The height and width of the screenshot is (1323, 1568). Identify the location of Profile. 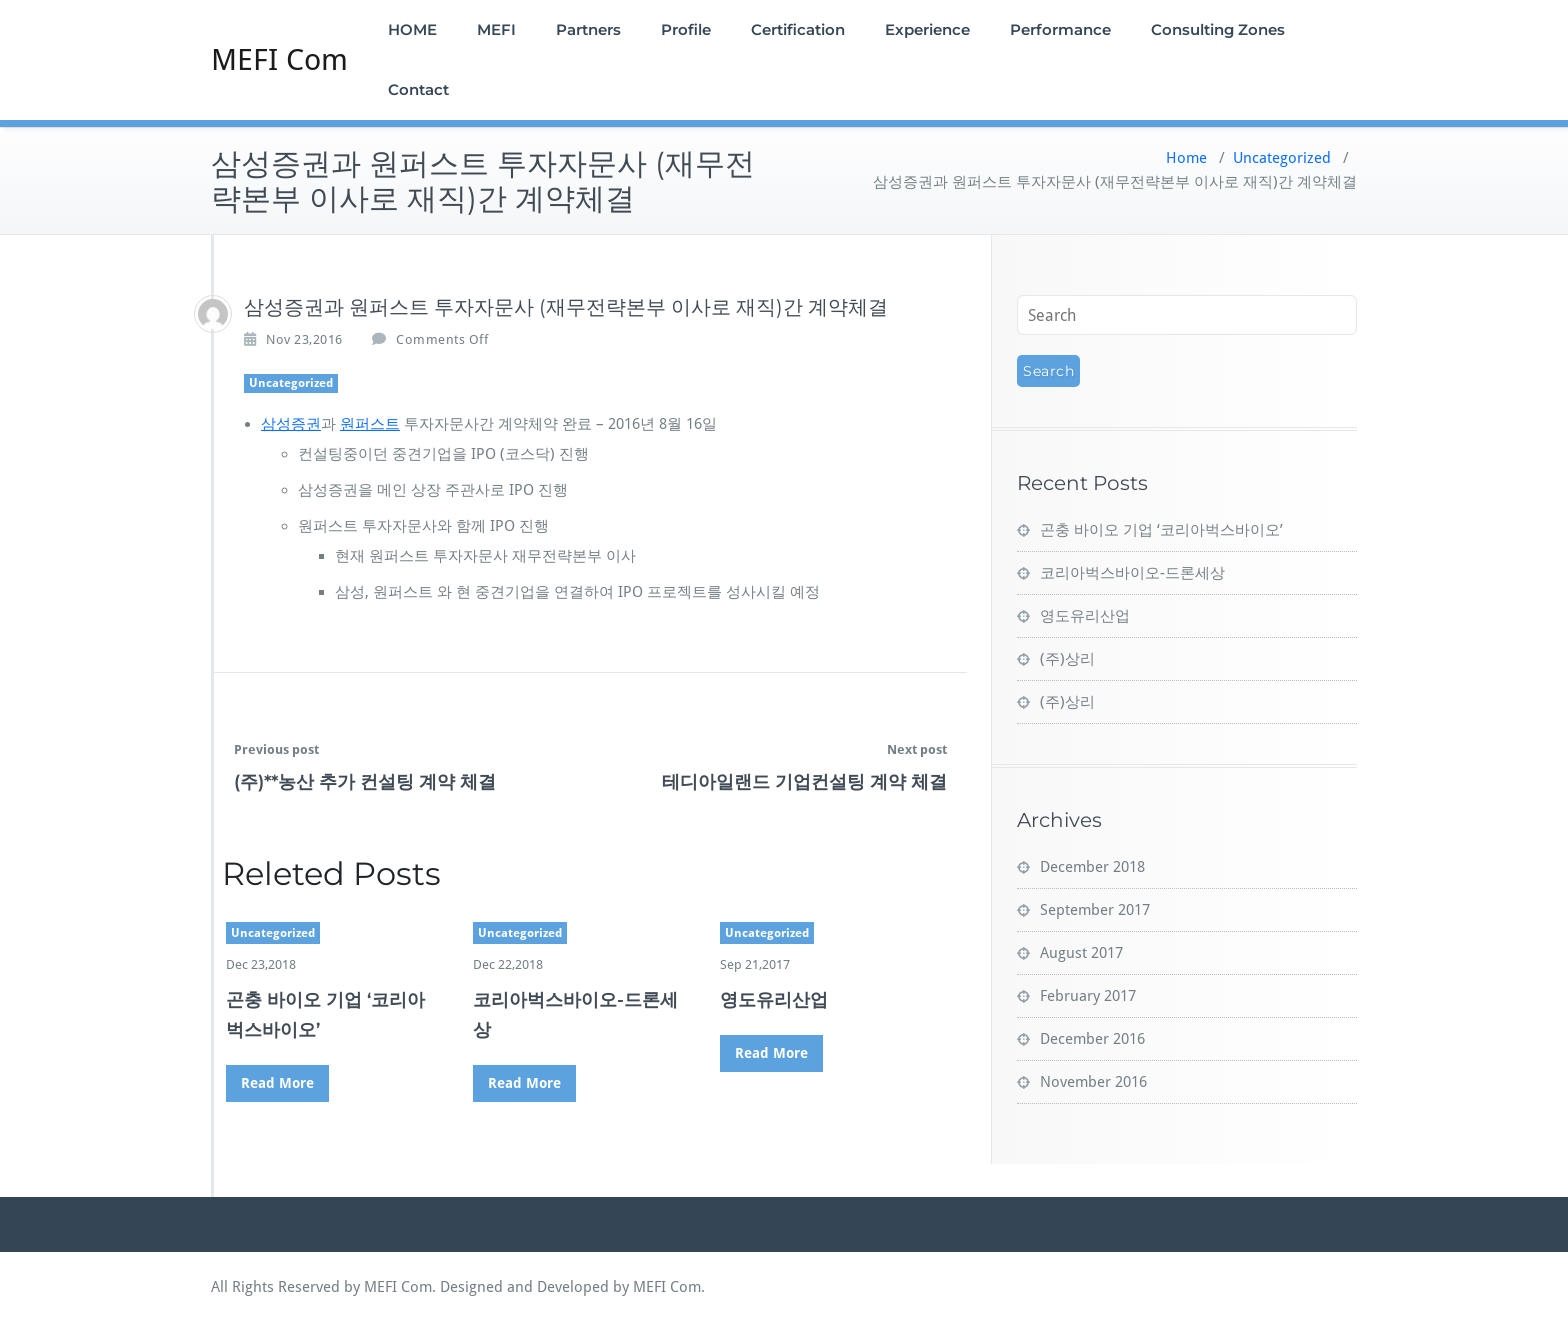
(686, 29).